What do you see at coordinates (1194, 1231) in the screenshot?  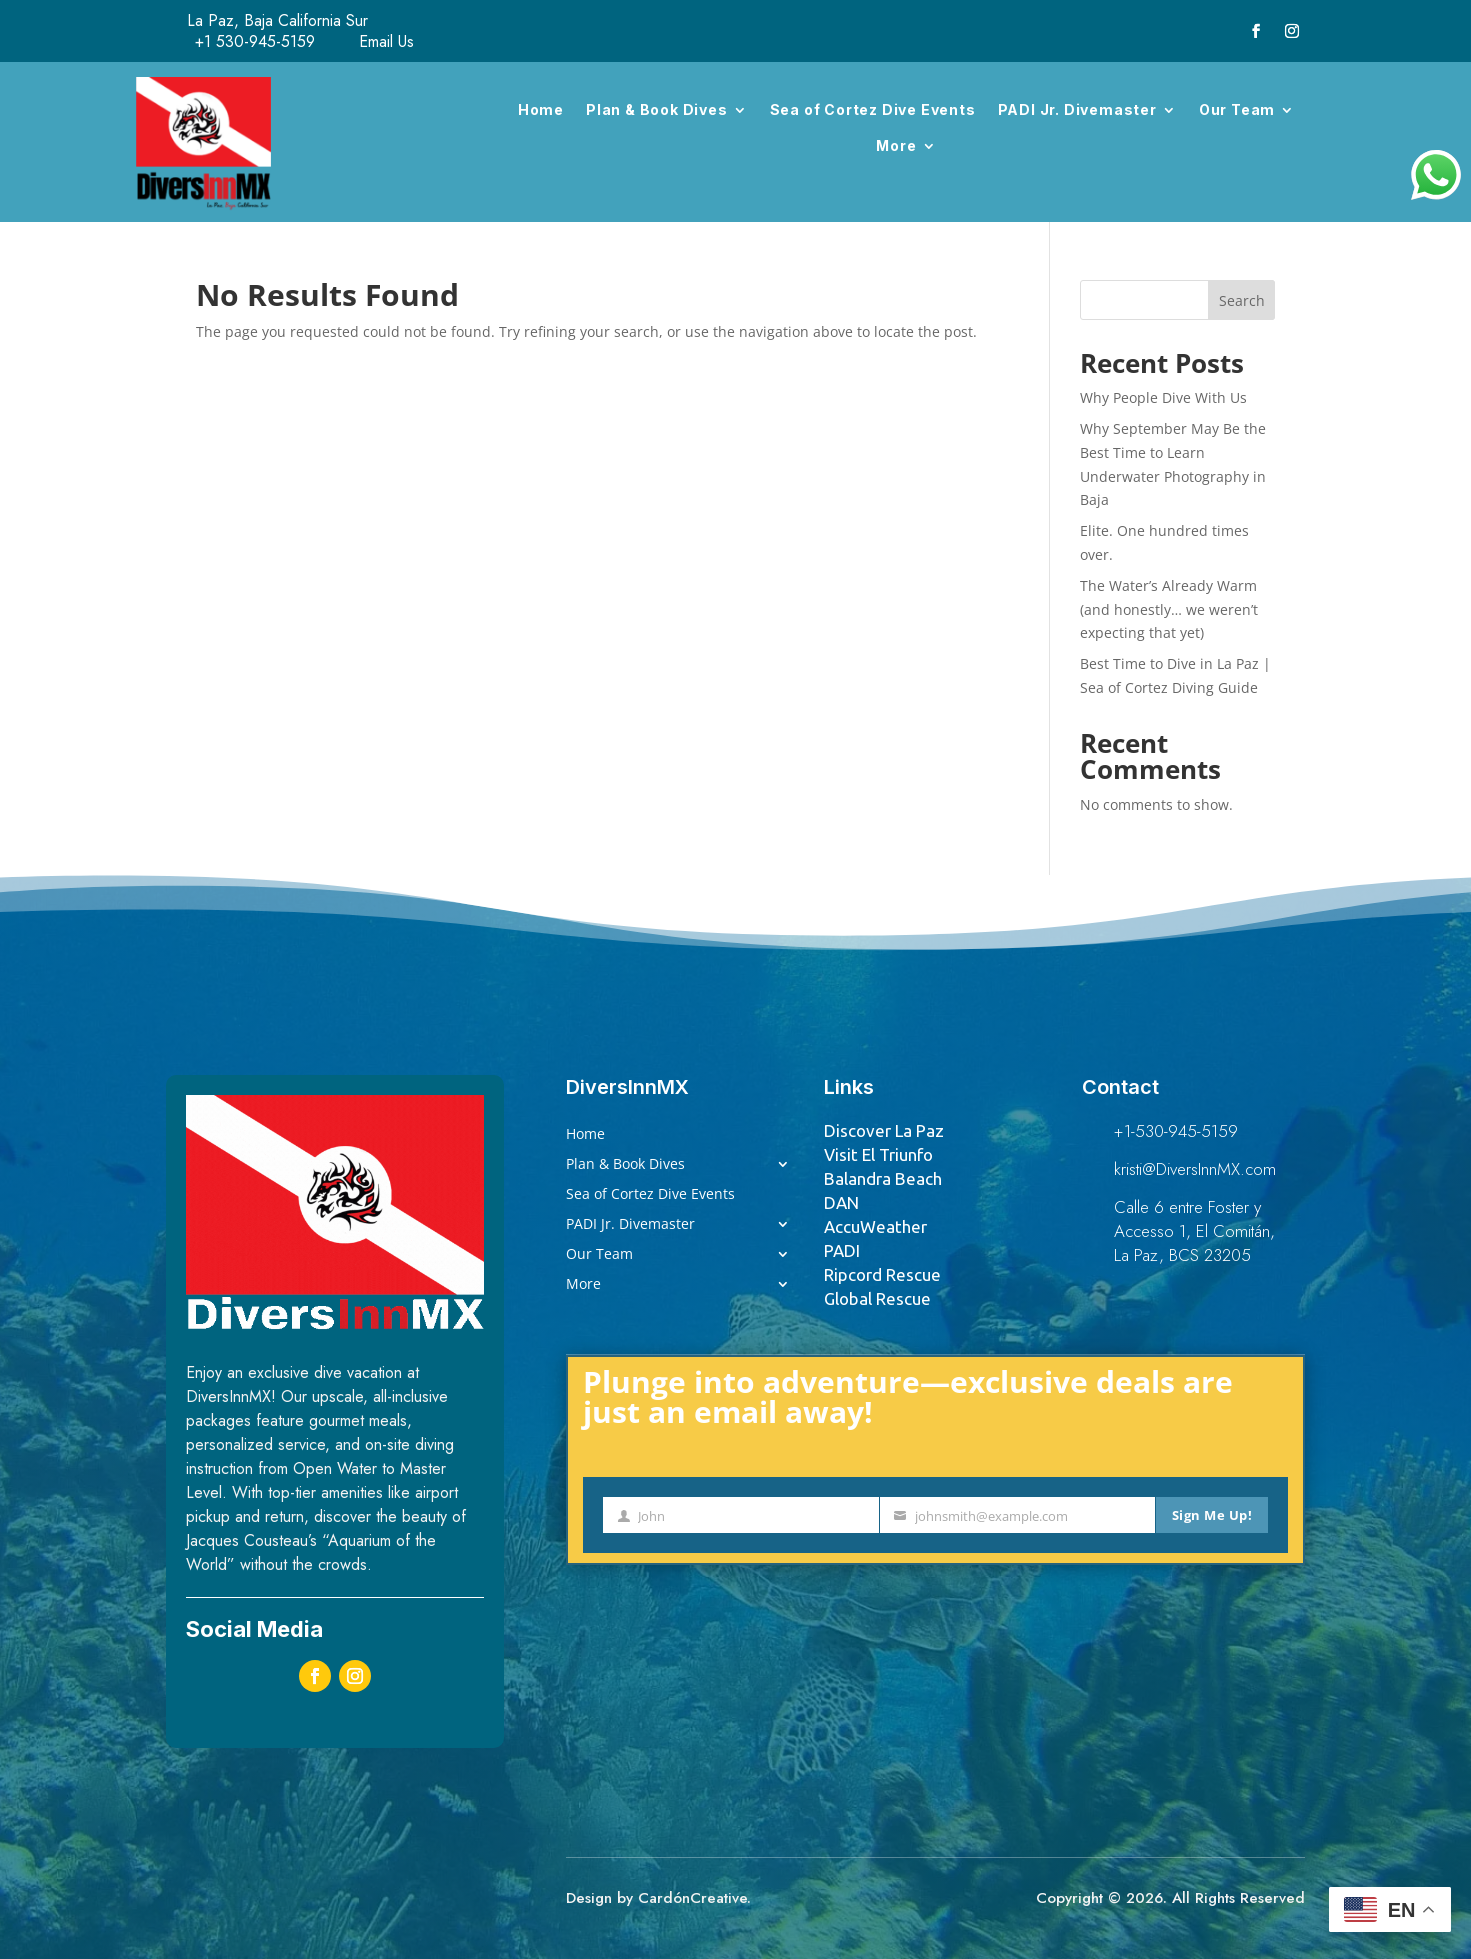 I see `Calle 6 entre Foster y Accesso 1, El Comitán, La Paz, BCS 23205` at bounding box center [1194, 1231].